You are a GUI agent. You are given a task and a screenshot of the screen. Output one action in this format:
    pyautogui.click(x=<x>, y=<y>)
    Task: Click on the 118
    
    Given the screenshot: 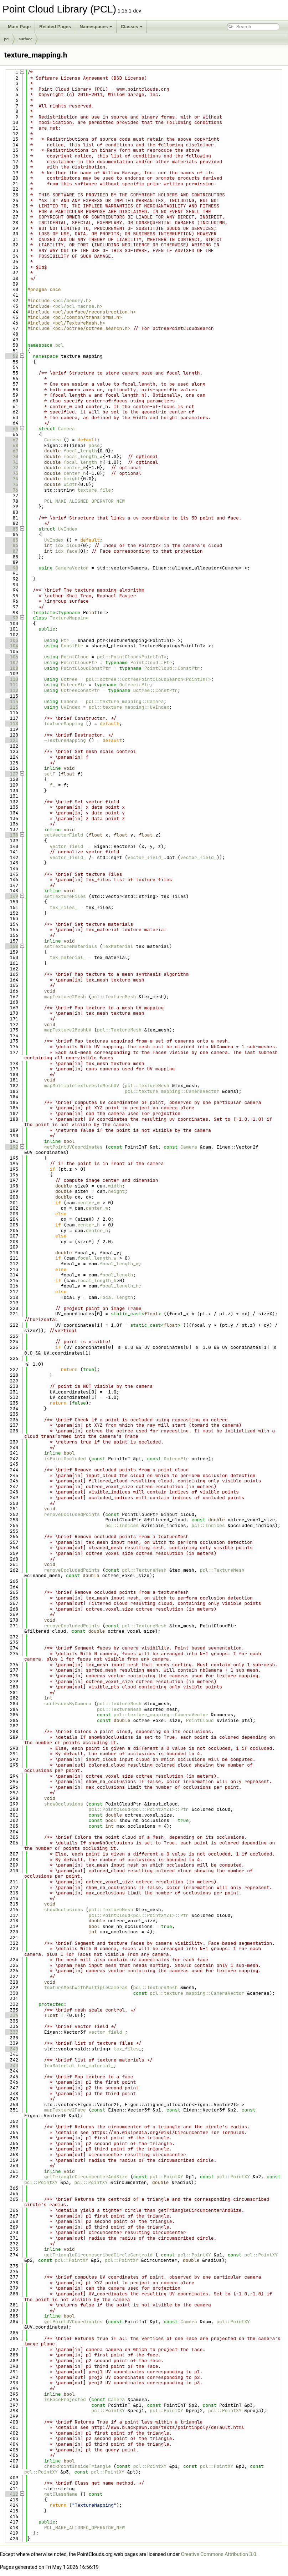 What is the action you would take?
    pyautogui.click(x=11, y=723)
    